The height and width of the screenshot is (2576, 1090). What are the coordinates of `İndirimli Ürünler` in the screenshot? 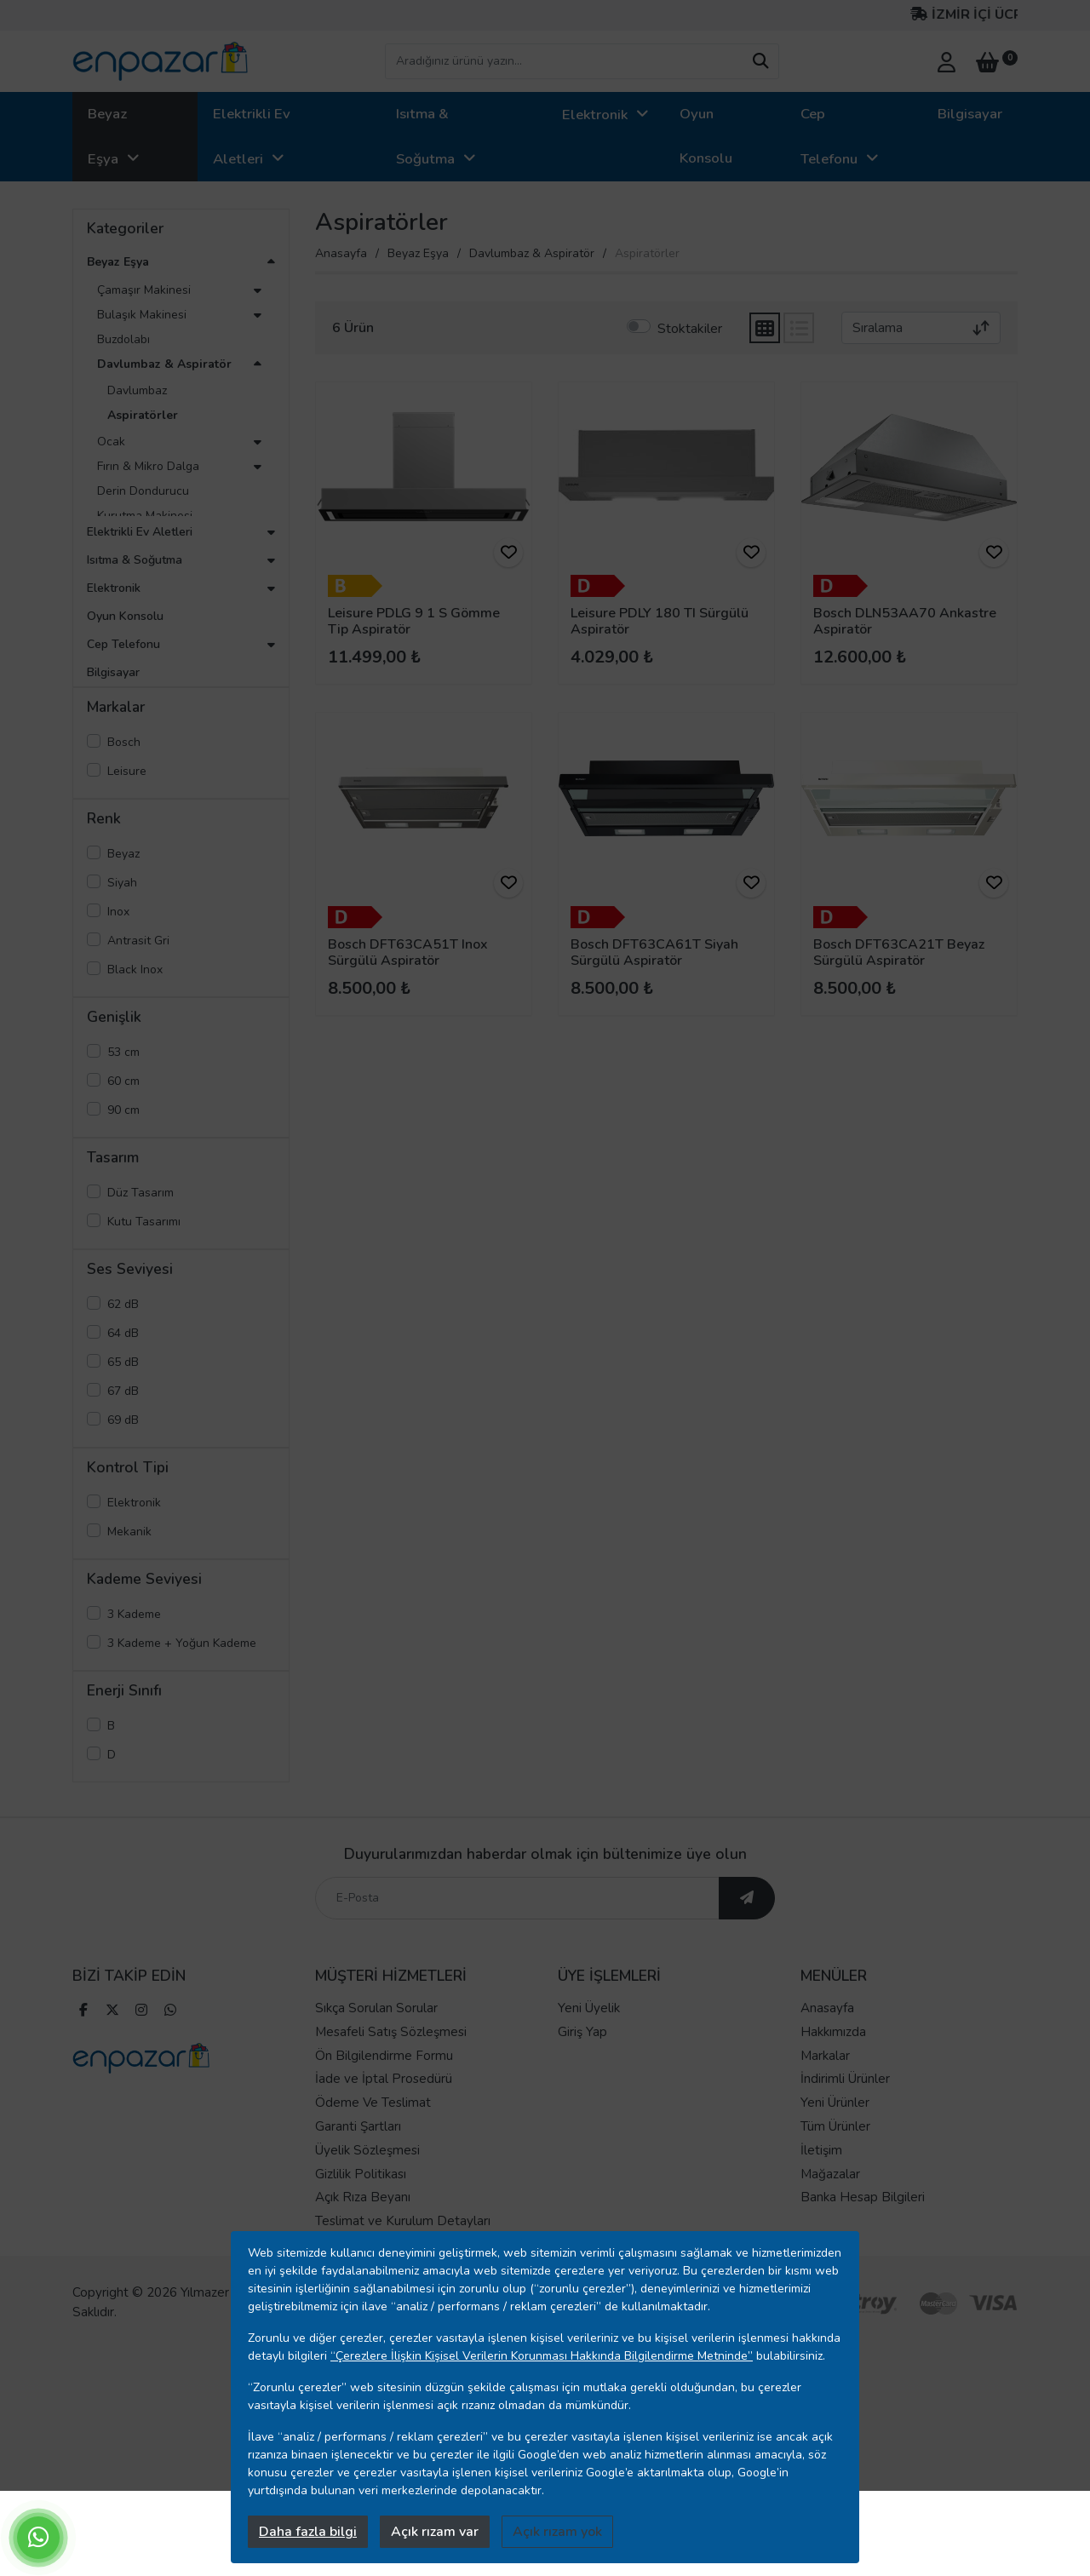 It's located at (845, 2109).